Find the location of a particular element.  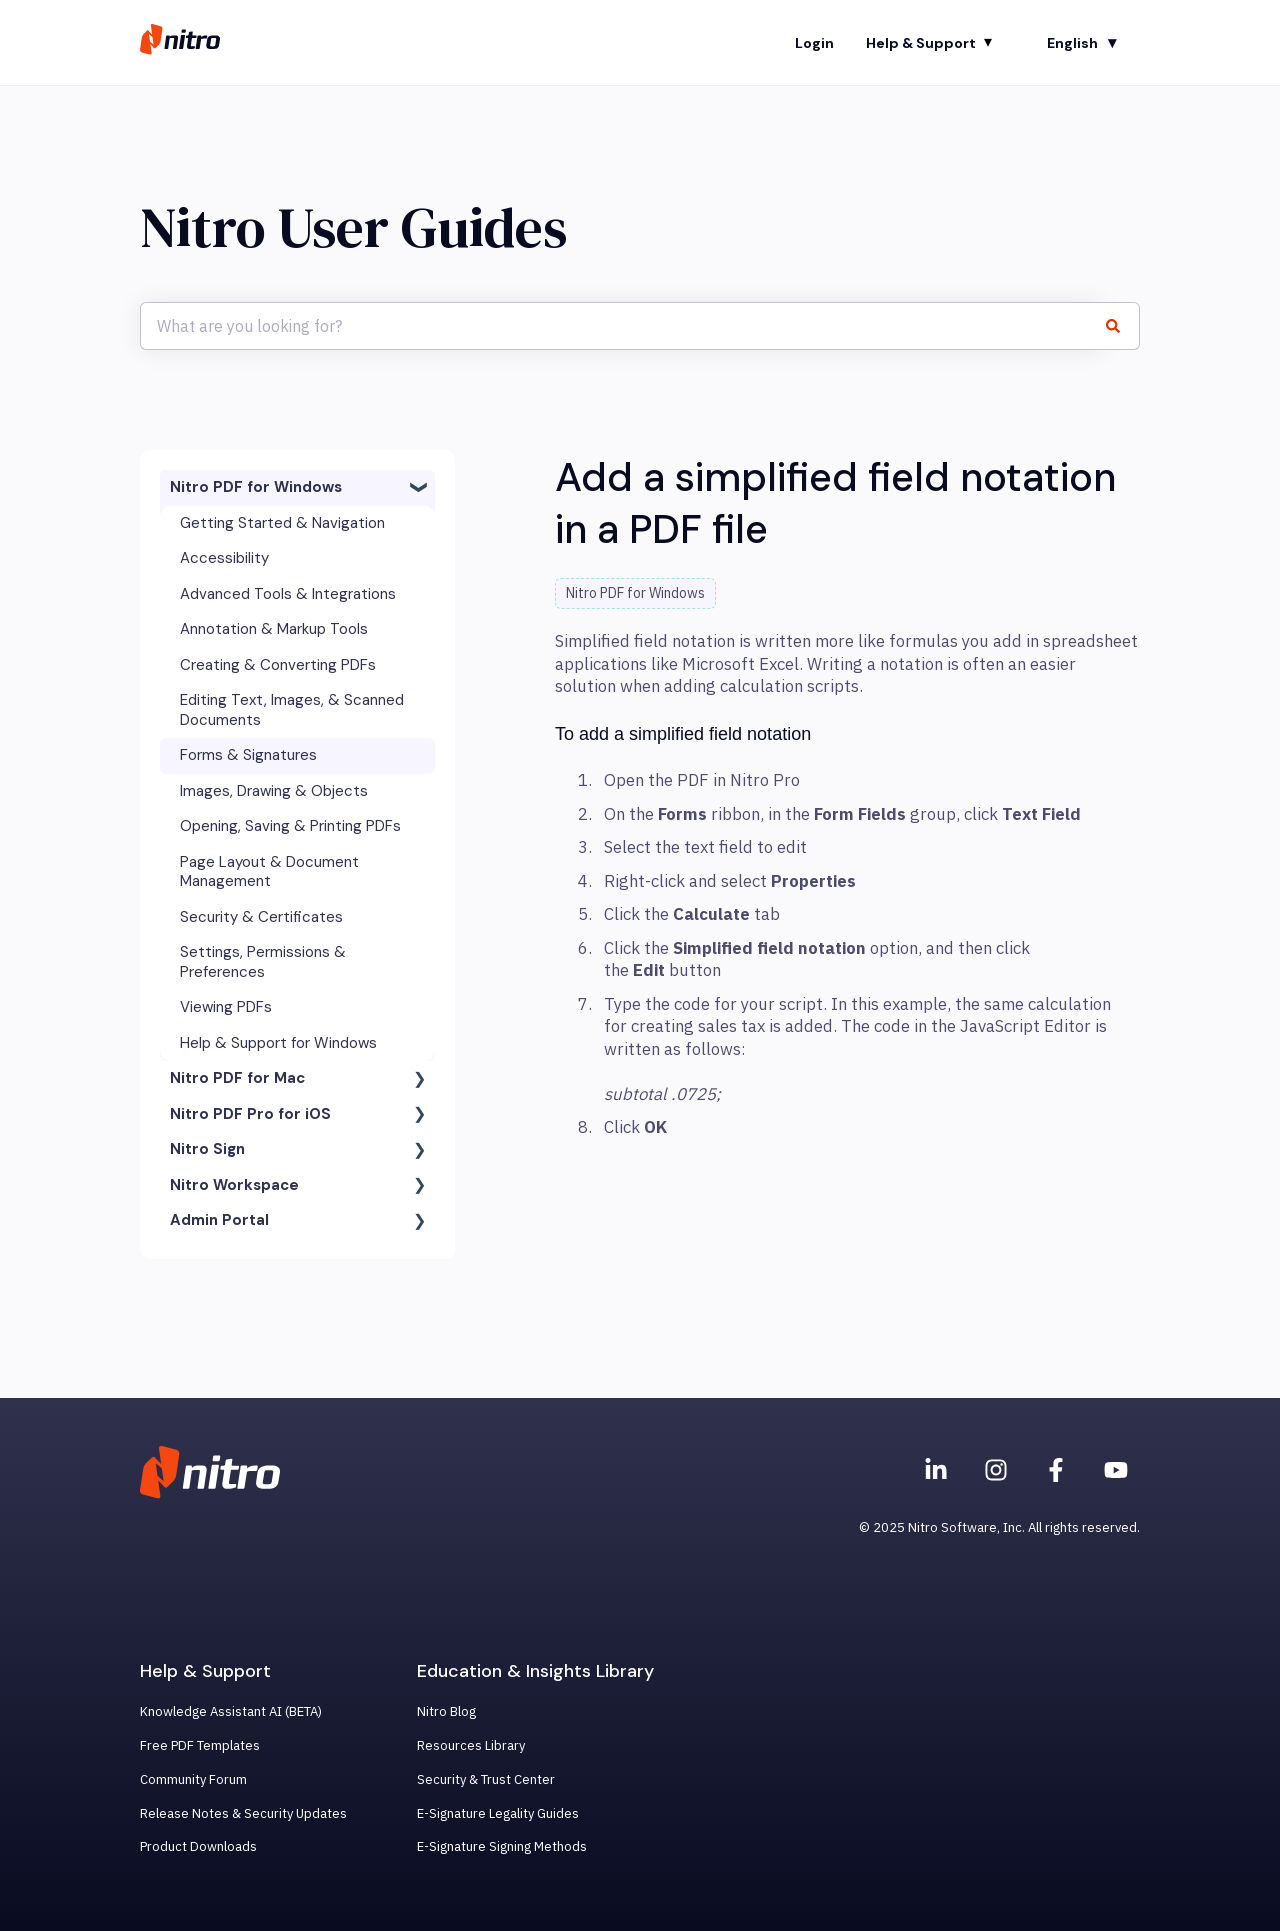

Community Forum [menuitem] is located at coordinates (193, 1779).